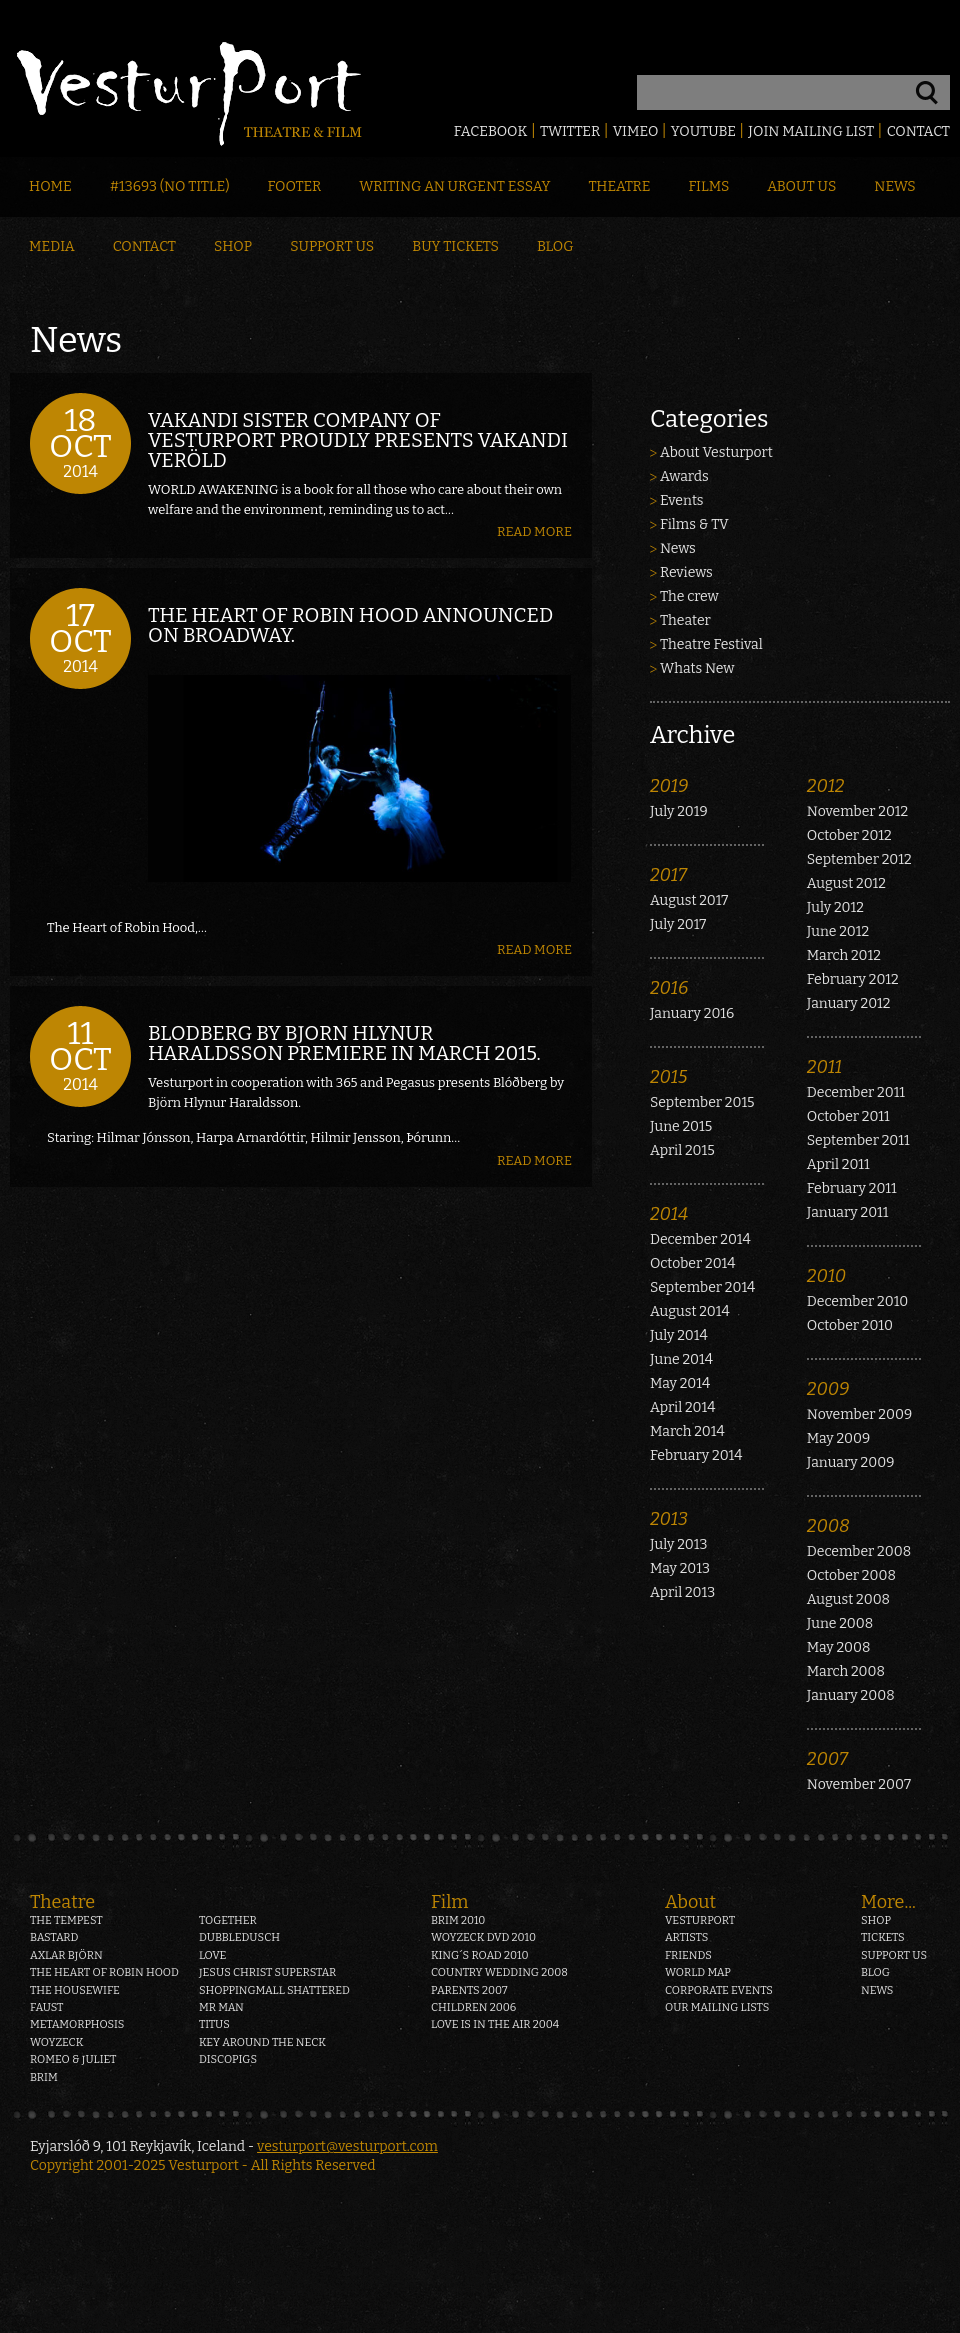 The height and width of the screenshot is (2333, 960). I want to click on Facebook, so click(491, 131).